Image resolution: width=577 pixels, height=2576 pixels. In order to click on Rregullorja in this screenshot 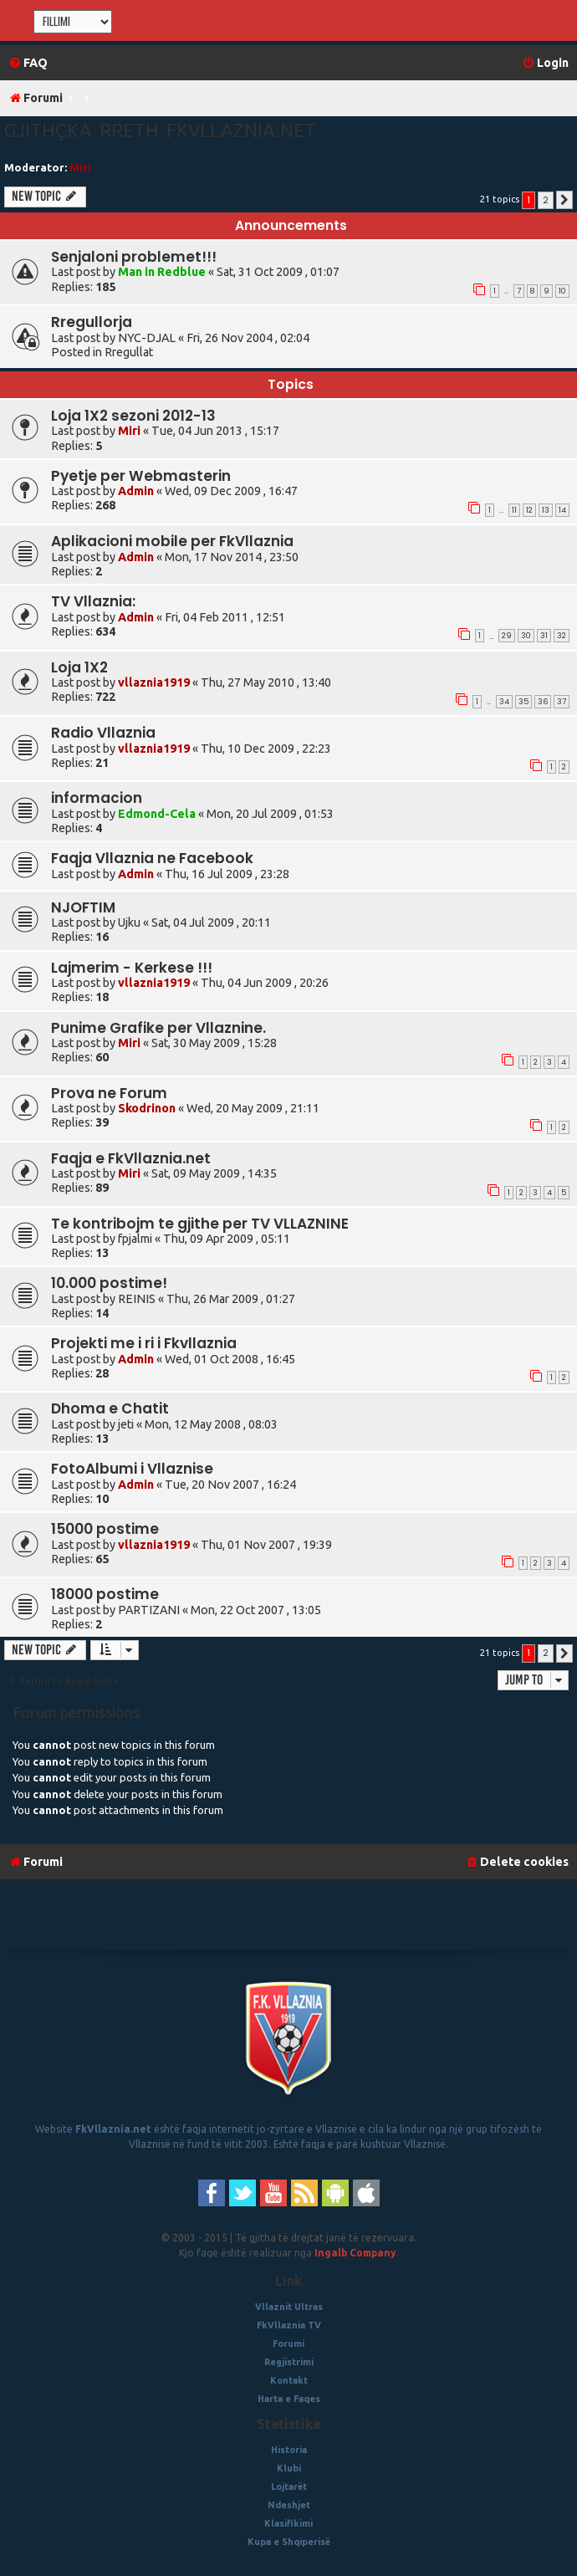, I will do `click(91, 322)`.